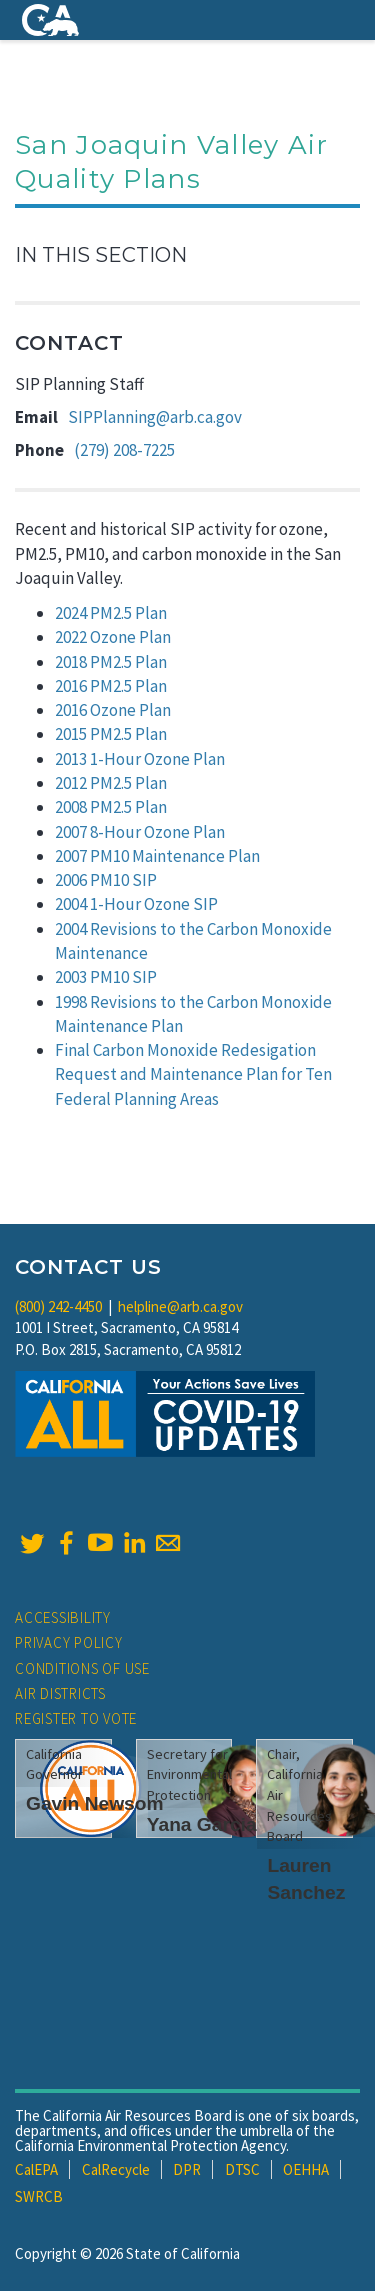 The width and height of the screenshot is (375, 2291). What do you see at coordinates (140, 832) in the screenshot?
I see `2007 8-Hour Ozone Plan` at bounding box center [140, 832].